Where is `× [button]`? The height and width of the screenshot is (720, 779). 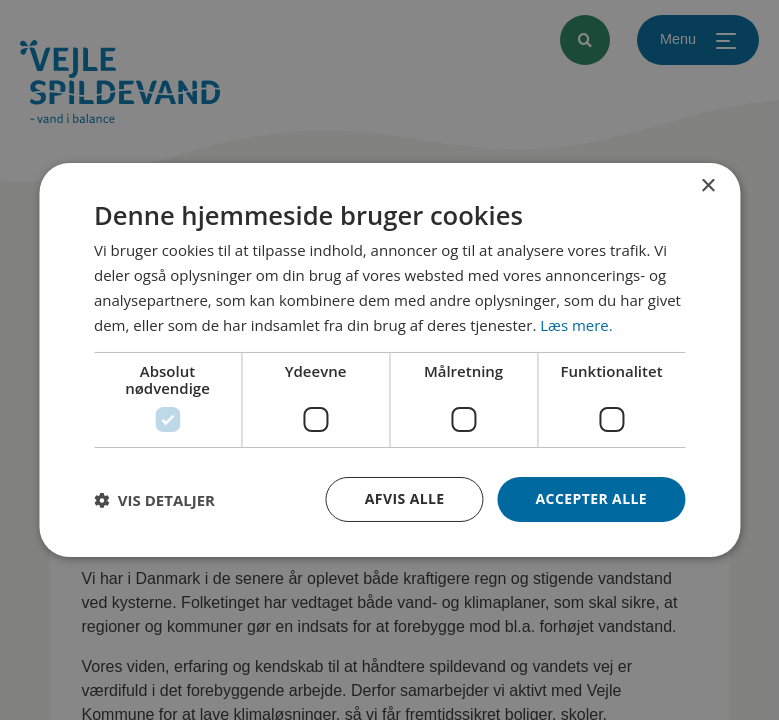
× [button] is located at coordinates (707, 186).